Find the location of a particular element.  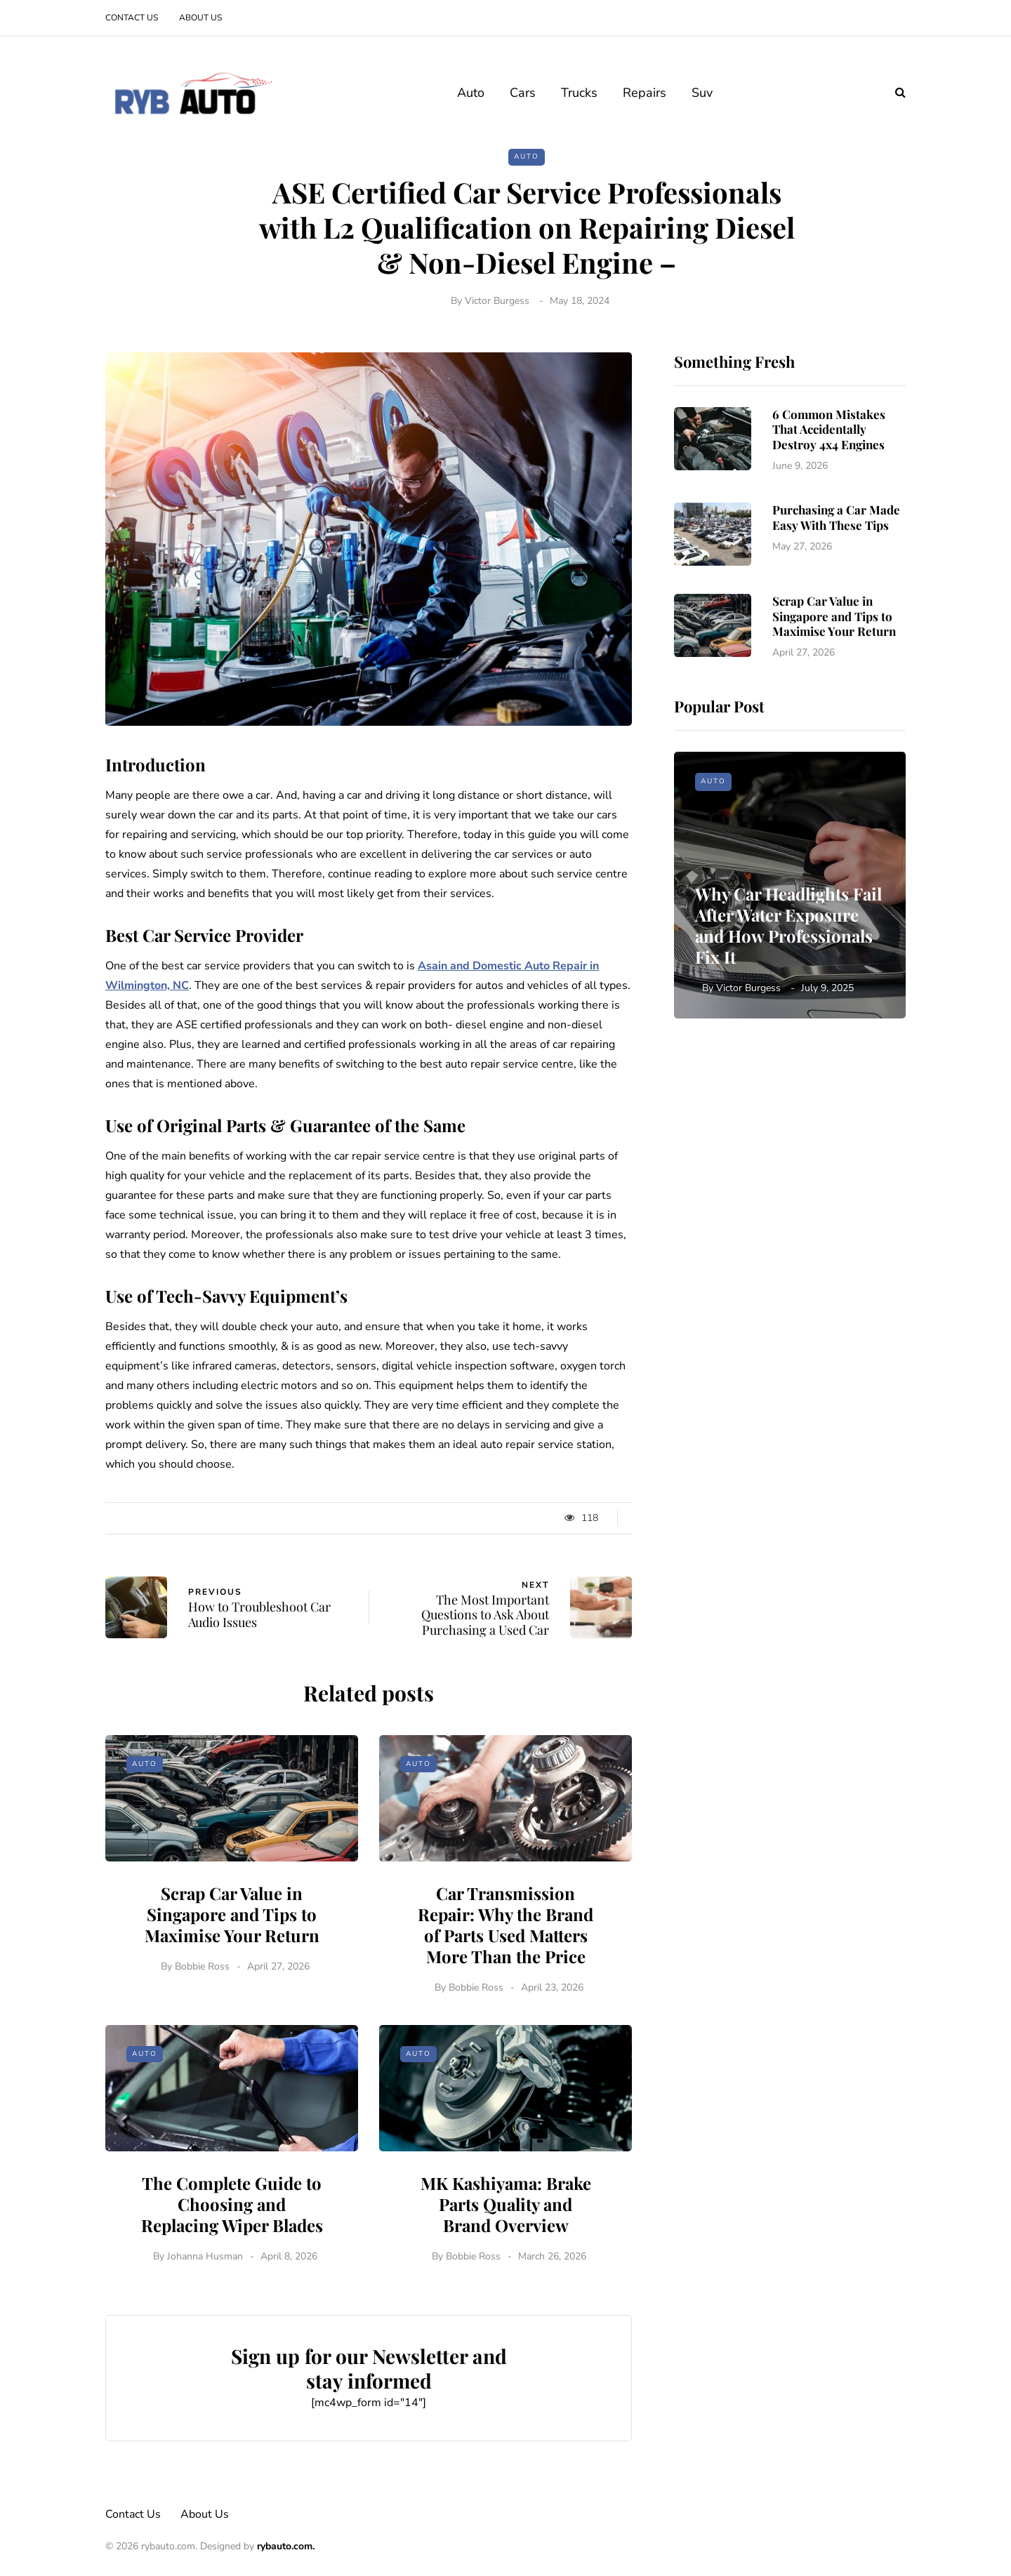

Why Car Headlights Fail After Water Exposure and How Professionals Fix It is located at coordinates (788, 925).